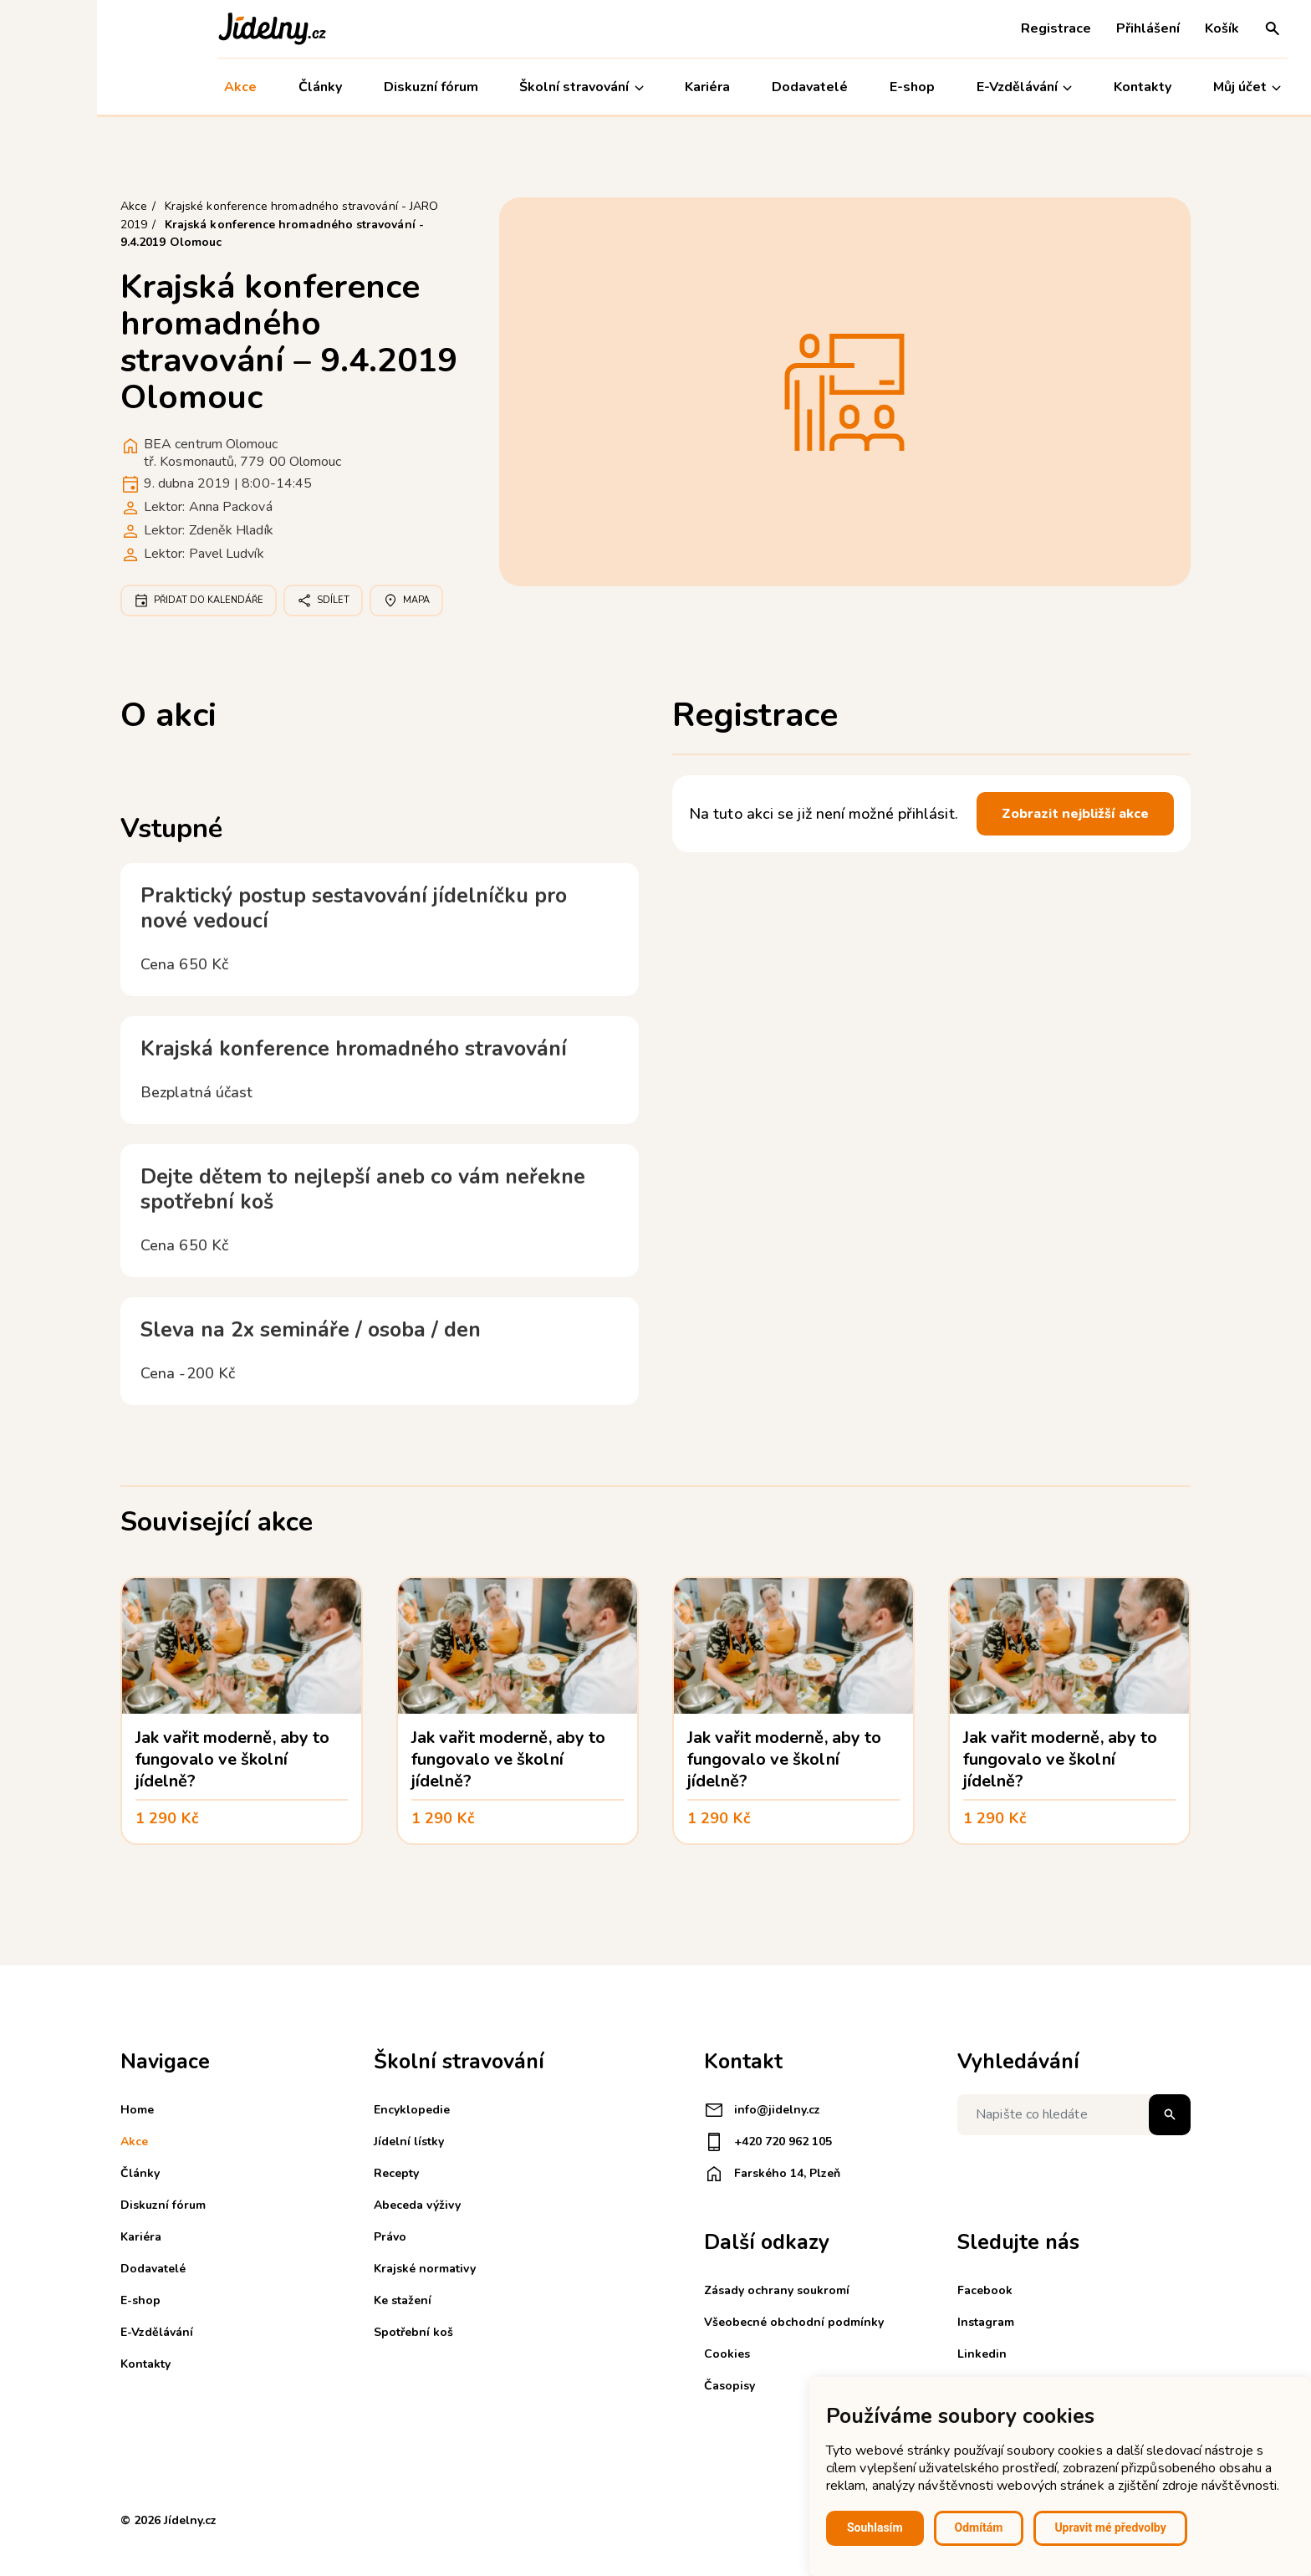  Describe the element at coordinates (334, 87) in the screenshot. I see `Diskuzní fórum` at that location.